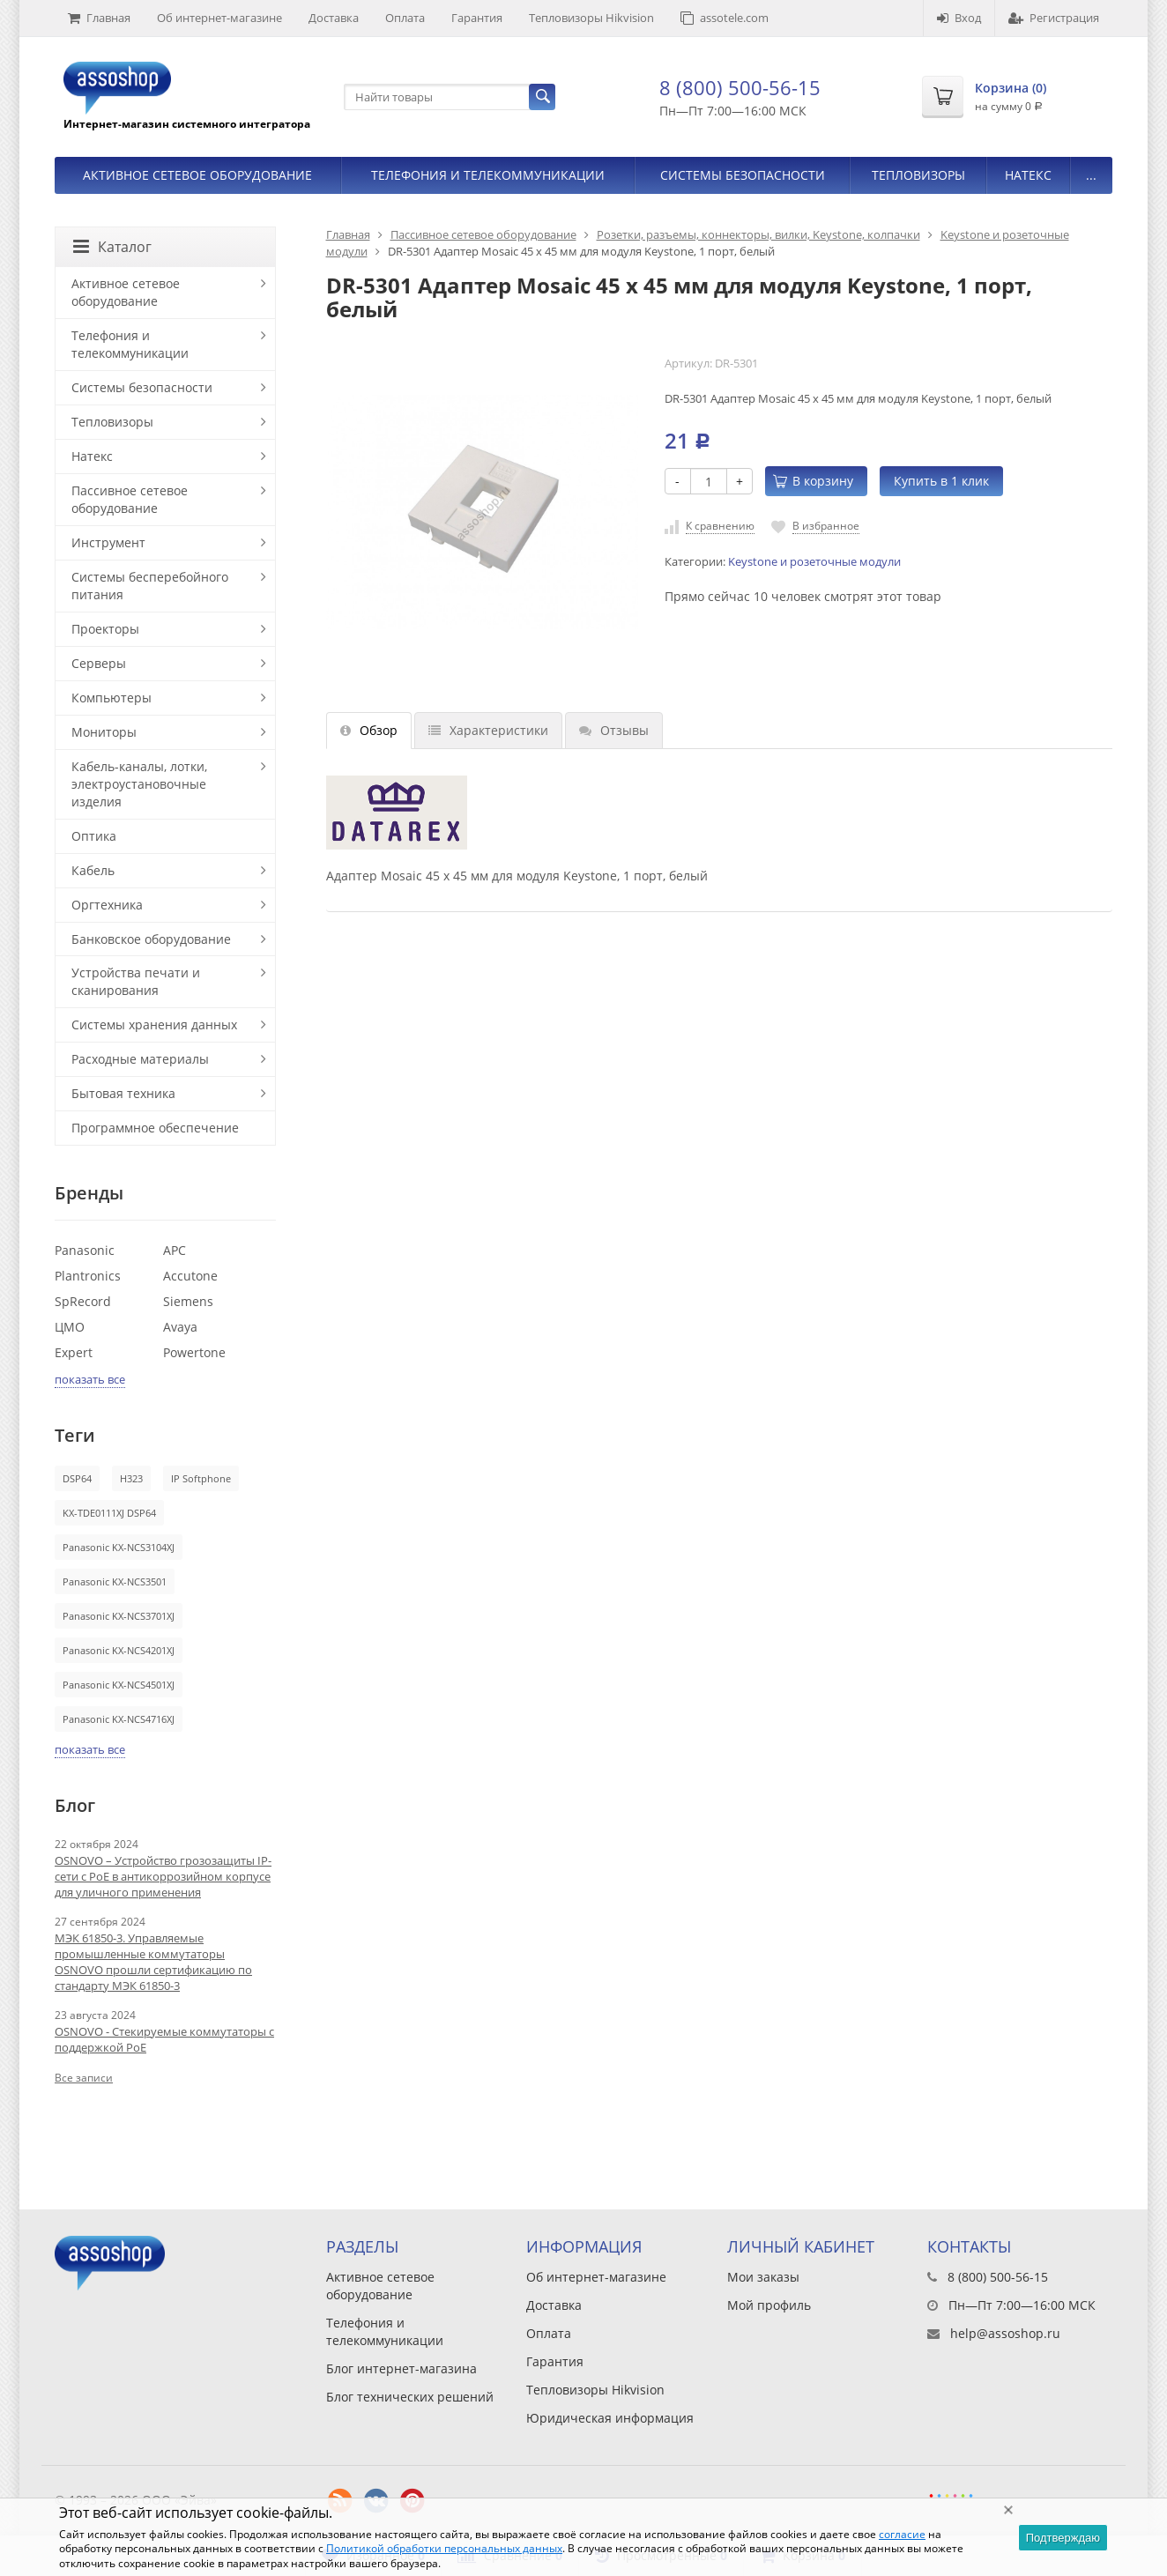 This screenshot has height=2576, width=1167. I want to click on ЦМО, so click(70, 1326).